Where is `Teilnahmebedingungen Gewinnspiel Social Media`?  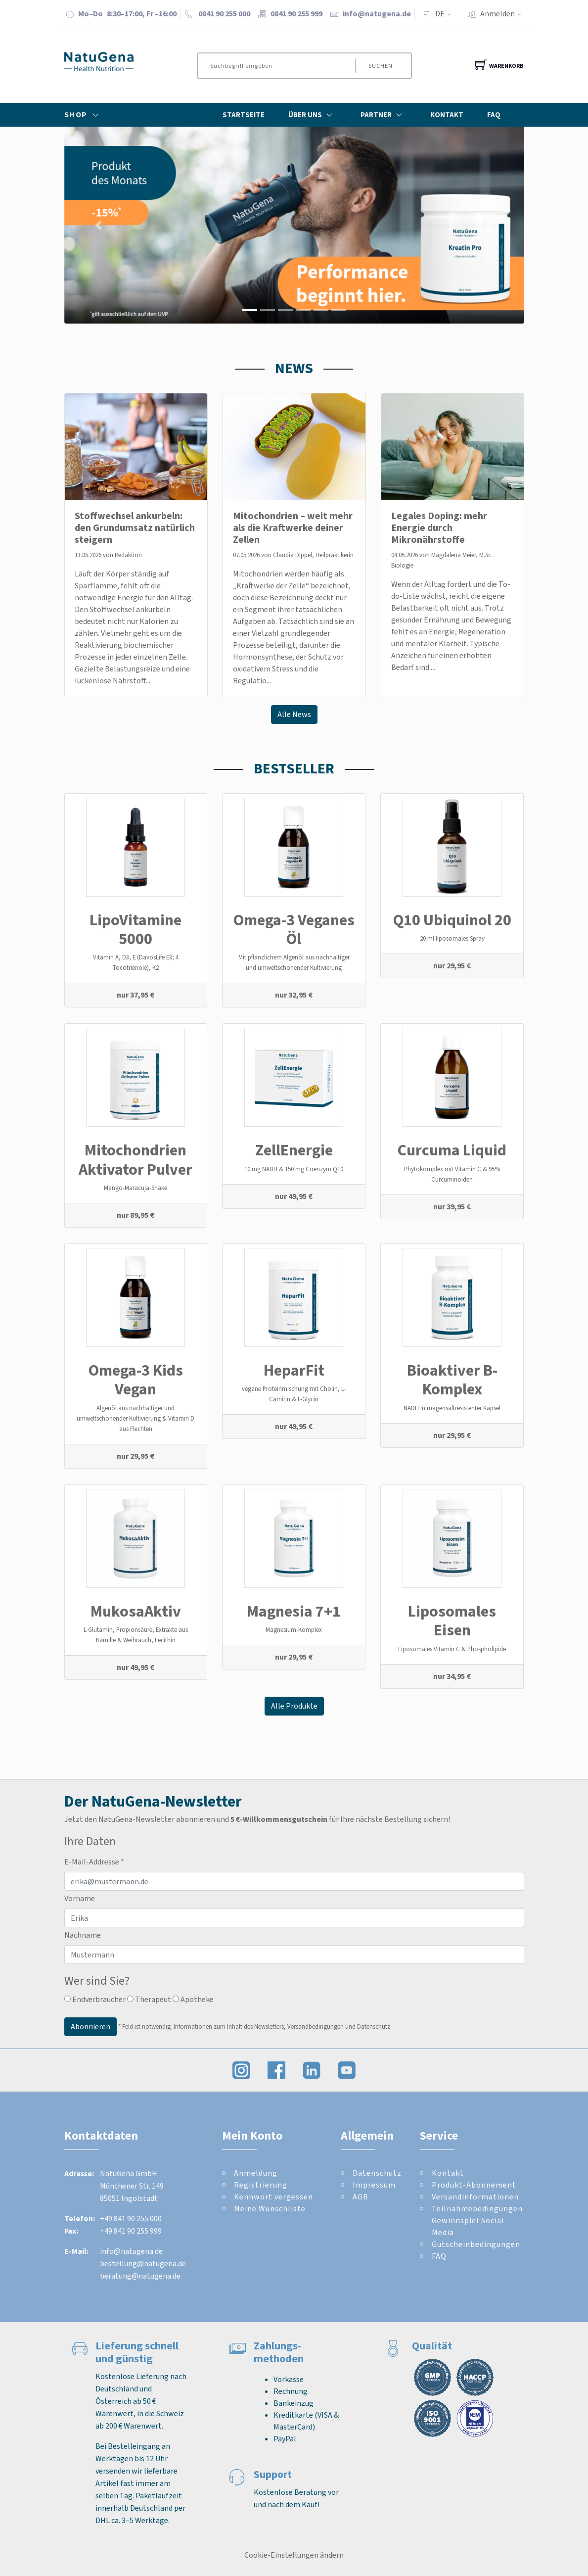 Teilnahmebedingungen Gewinnspiel Social Media is located at coordinates (477, 2220).